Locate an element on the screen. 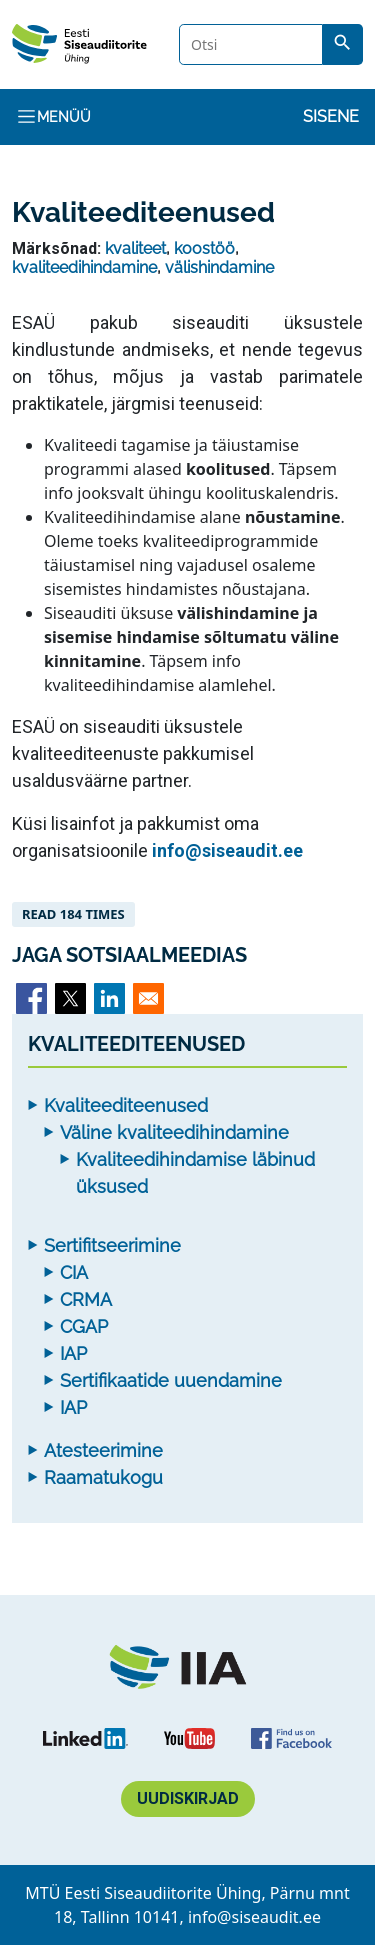 The height and width of the screenshot is (1945, 375). IAP is located at coordinates (73, 1353).